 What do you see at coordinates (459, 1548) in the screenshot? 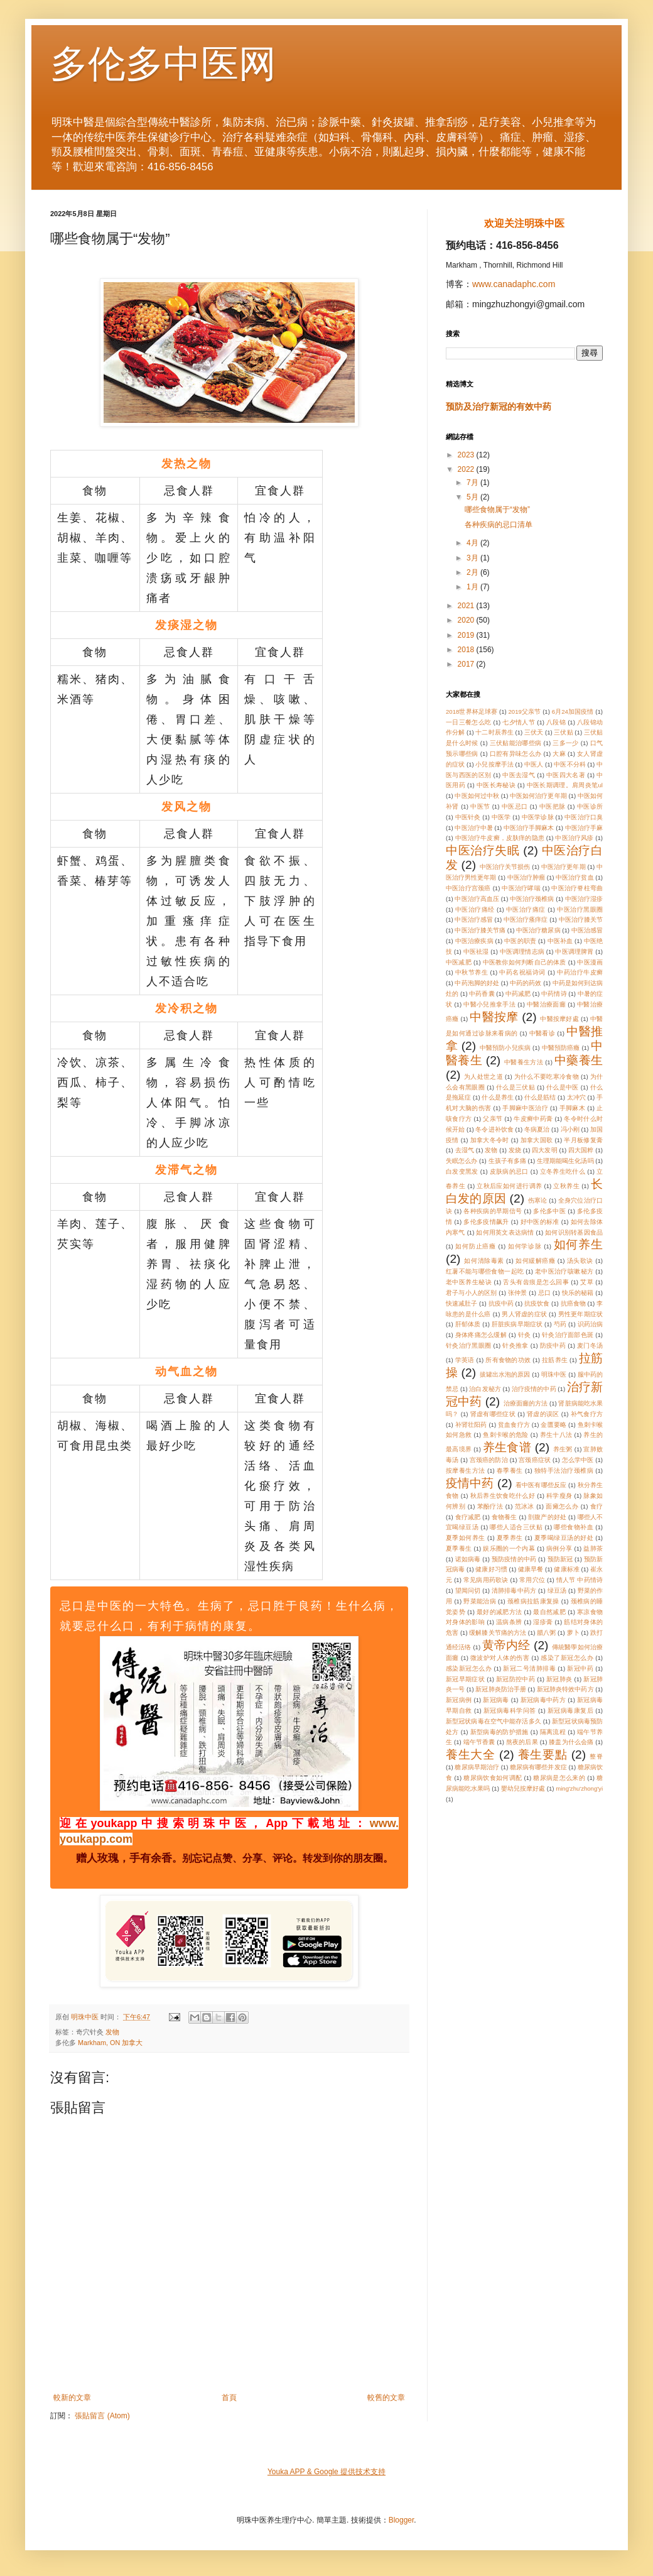
I see `夏季養生` at bounding box center [459, 1548].